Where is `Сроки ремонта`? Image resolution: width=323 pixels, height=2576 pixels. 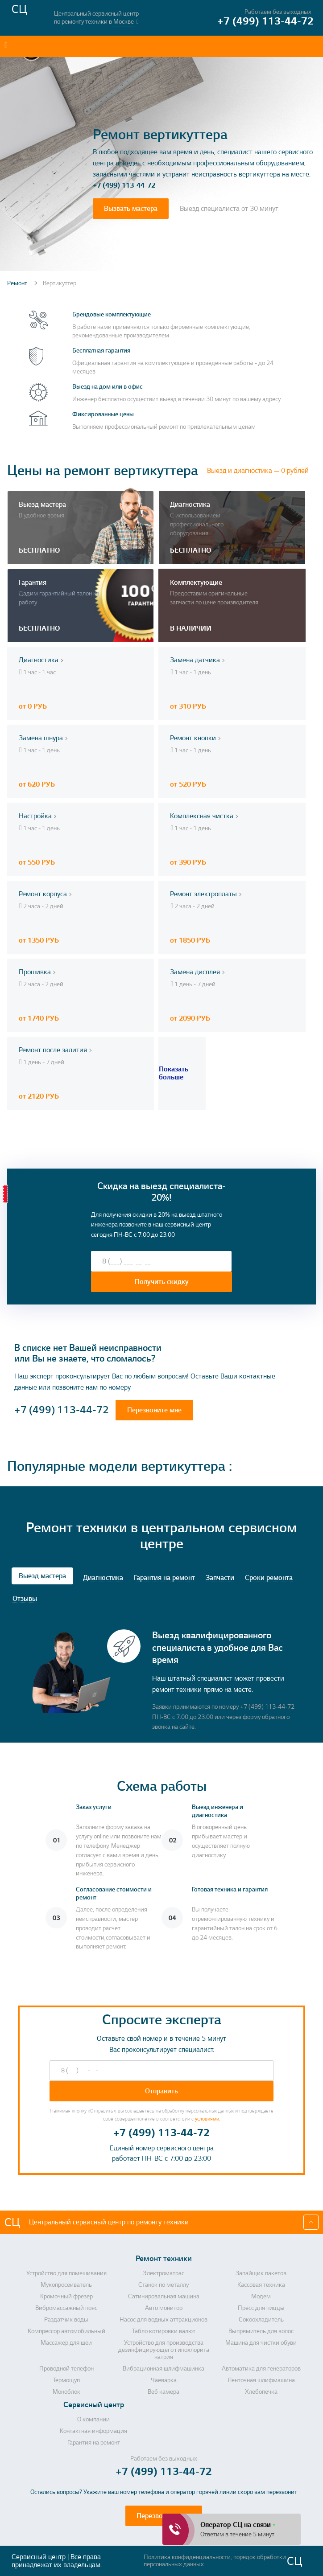 Сроки ремонта is located at coordinates (269, 1578).